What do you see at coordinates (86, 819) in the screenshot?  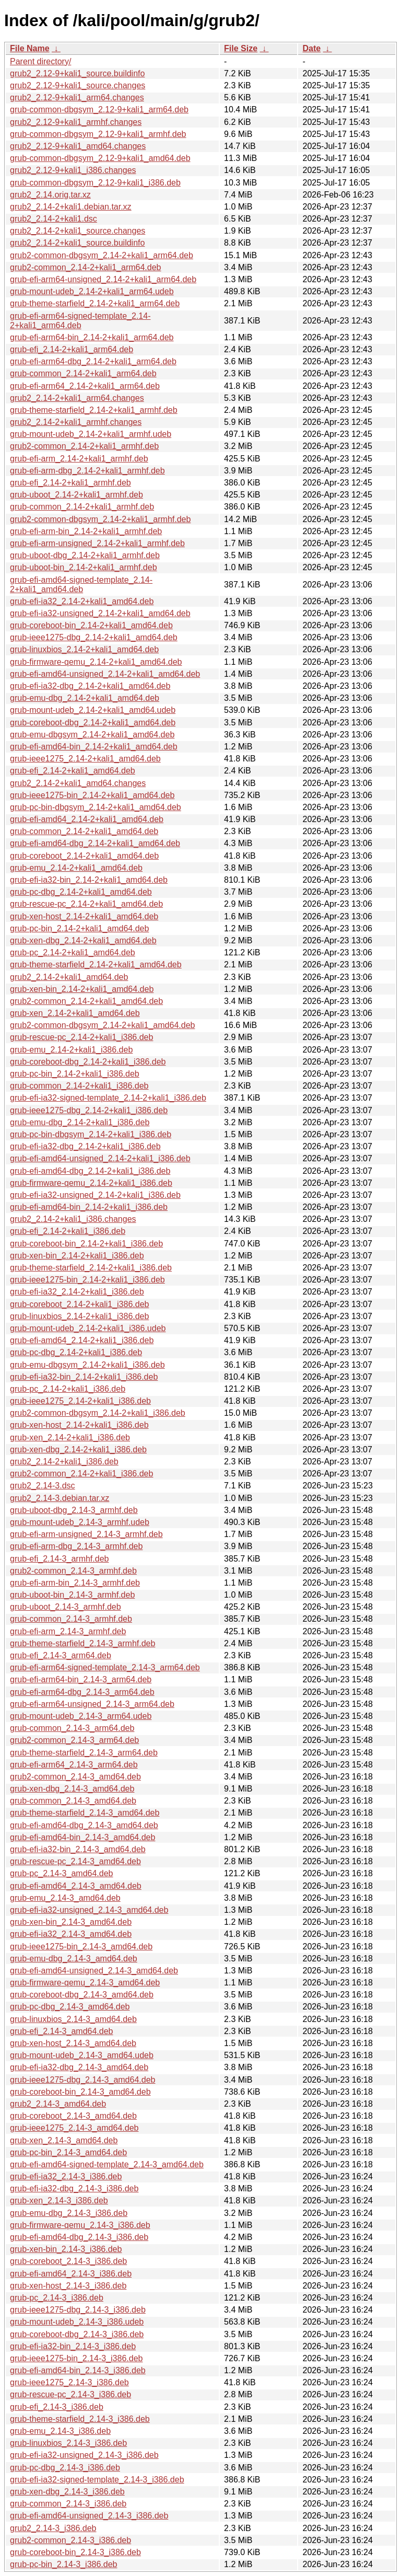 I see `grub-efi-amd64_2.14-2+kali1_amd64.deb` at bounding box center [86, 819].